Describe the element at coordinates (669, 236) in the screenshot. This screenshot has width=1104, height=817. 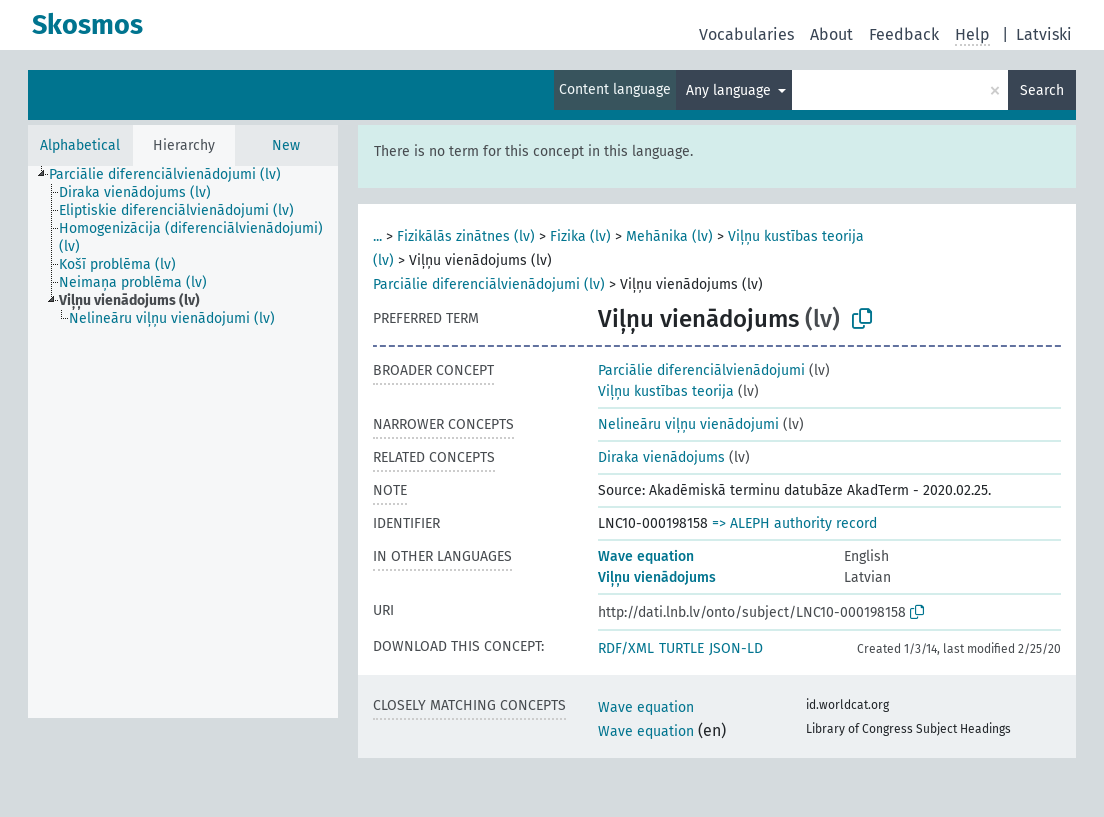
I see `Mehānika (lv)` at that location.